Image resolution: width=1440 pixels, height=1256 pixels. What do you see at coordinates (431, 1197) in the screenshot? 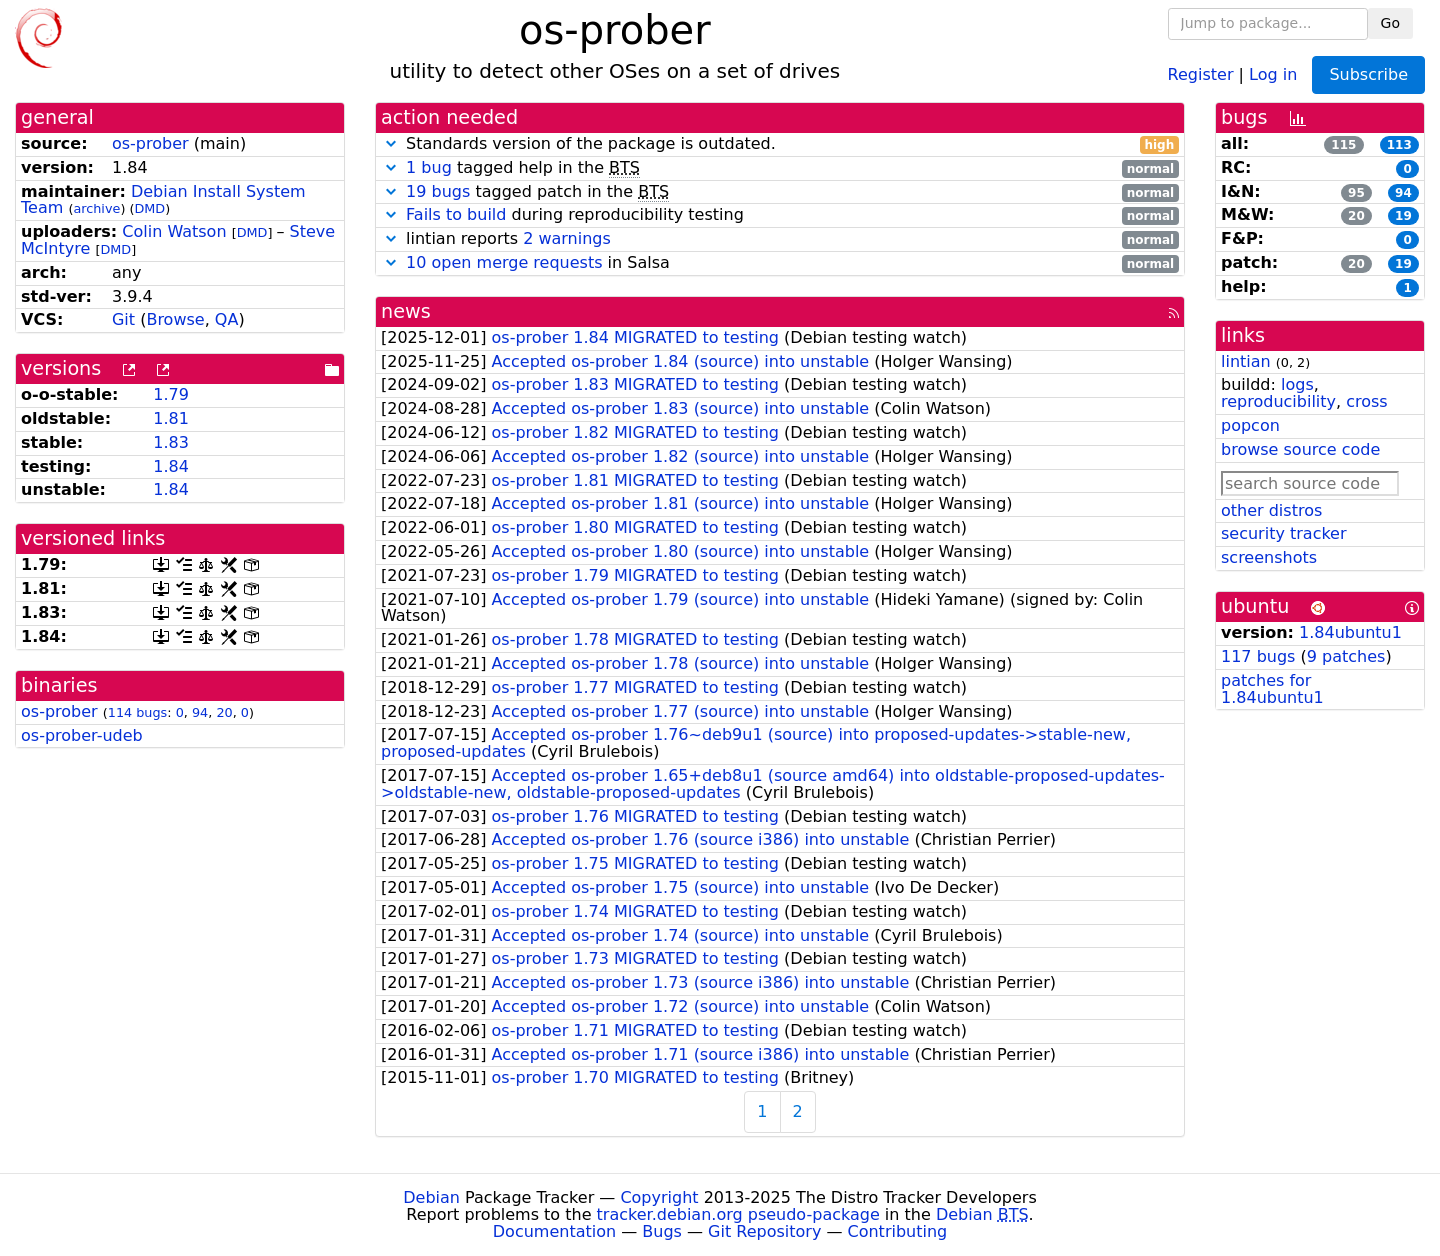
I see `Debian` at bounding box center [431, 1197].